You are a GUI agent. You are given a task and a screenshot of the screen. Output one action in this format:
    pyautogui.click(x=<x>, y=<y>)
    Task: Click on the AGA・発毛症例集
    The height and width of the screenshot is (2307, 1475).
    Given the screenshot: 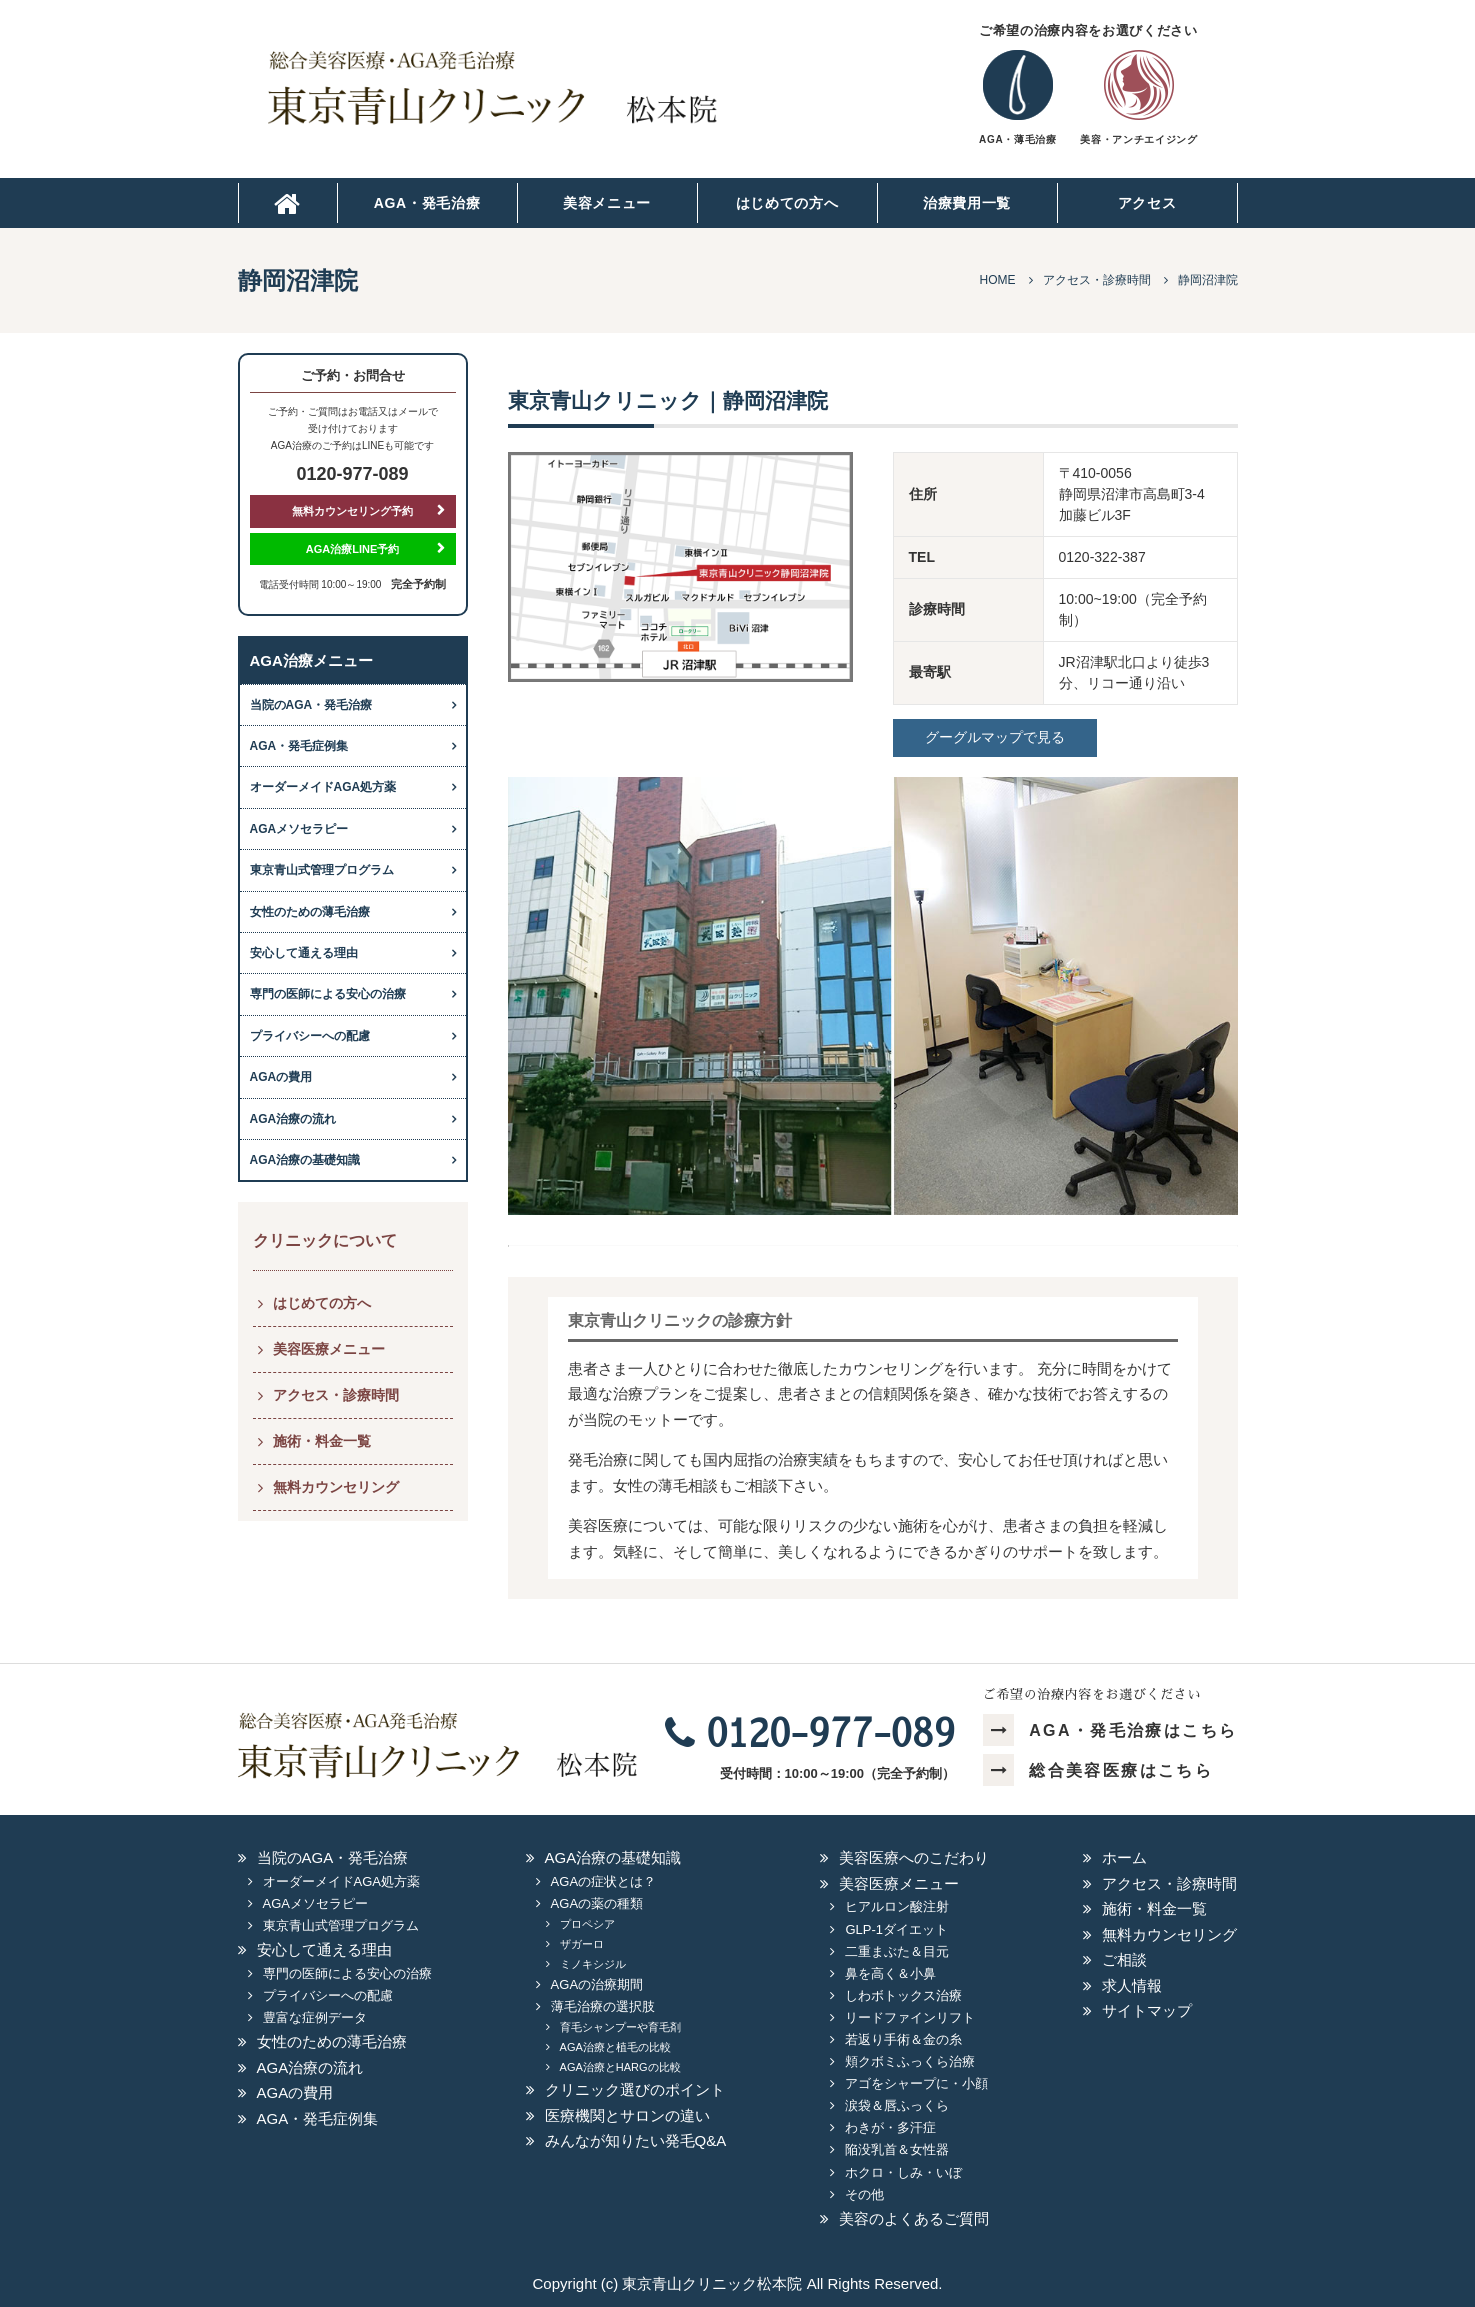 What is the action you would take?
    pyautogui.click(x=299, y=746)
    